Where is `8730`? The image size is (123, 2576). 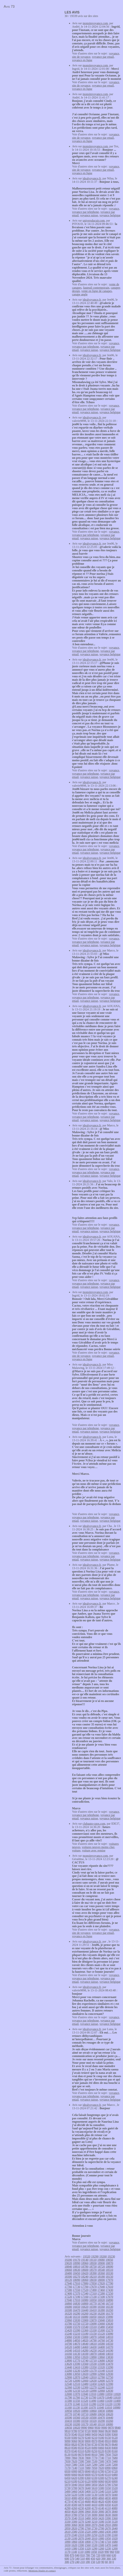 8730 is located at coordinates (94, 2444).